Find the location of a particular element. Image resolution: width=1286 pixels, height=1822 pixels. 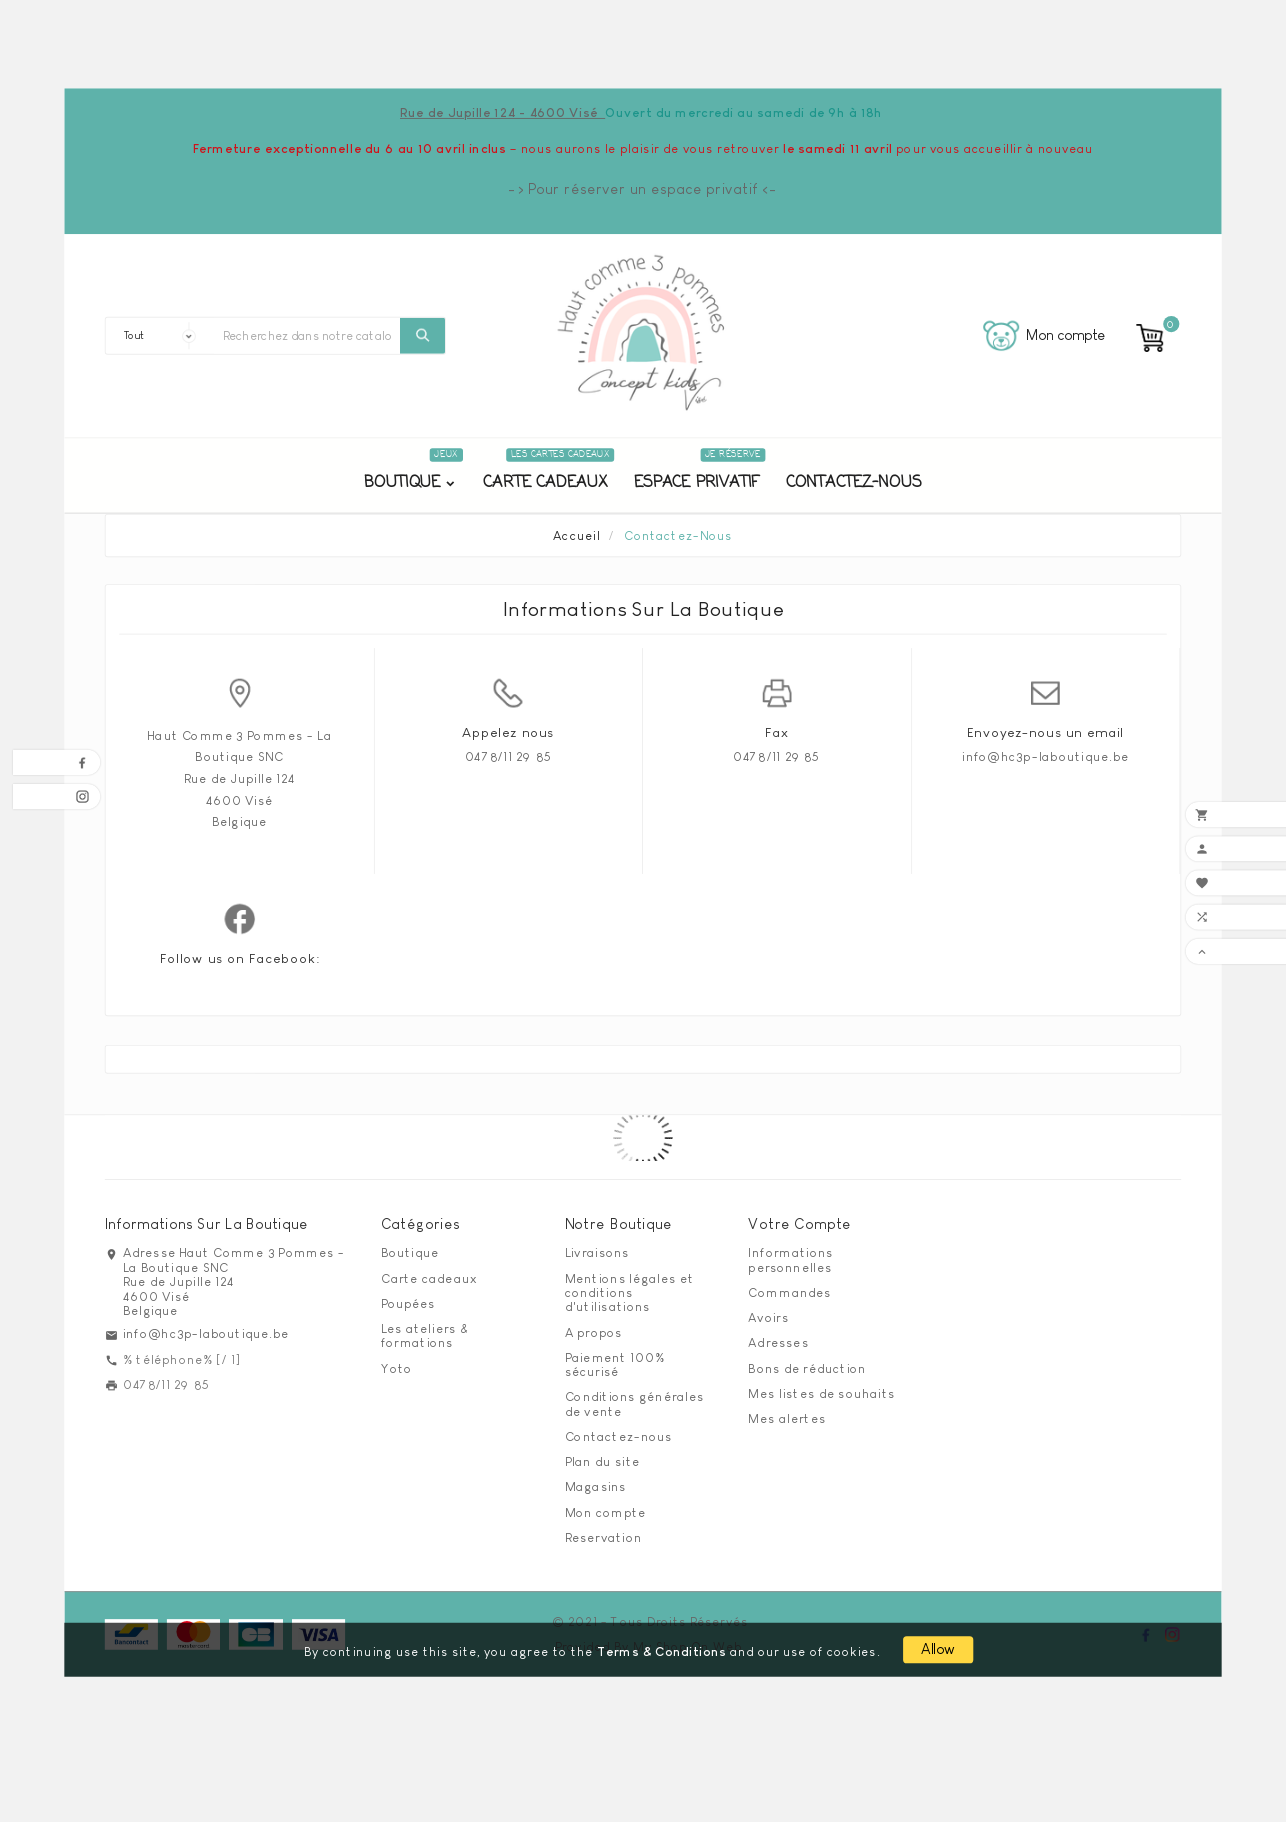

info@hc3p-laboutique.be is located at coordinates (1045, 756).